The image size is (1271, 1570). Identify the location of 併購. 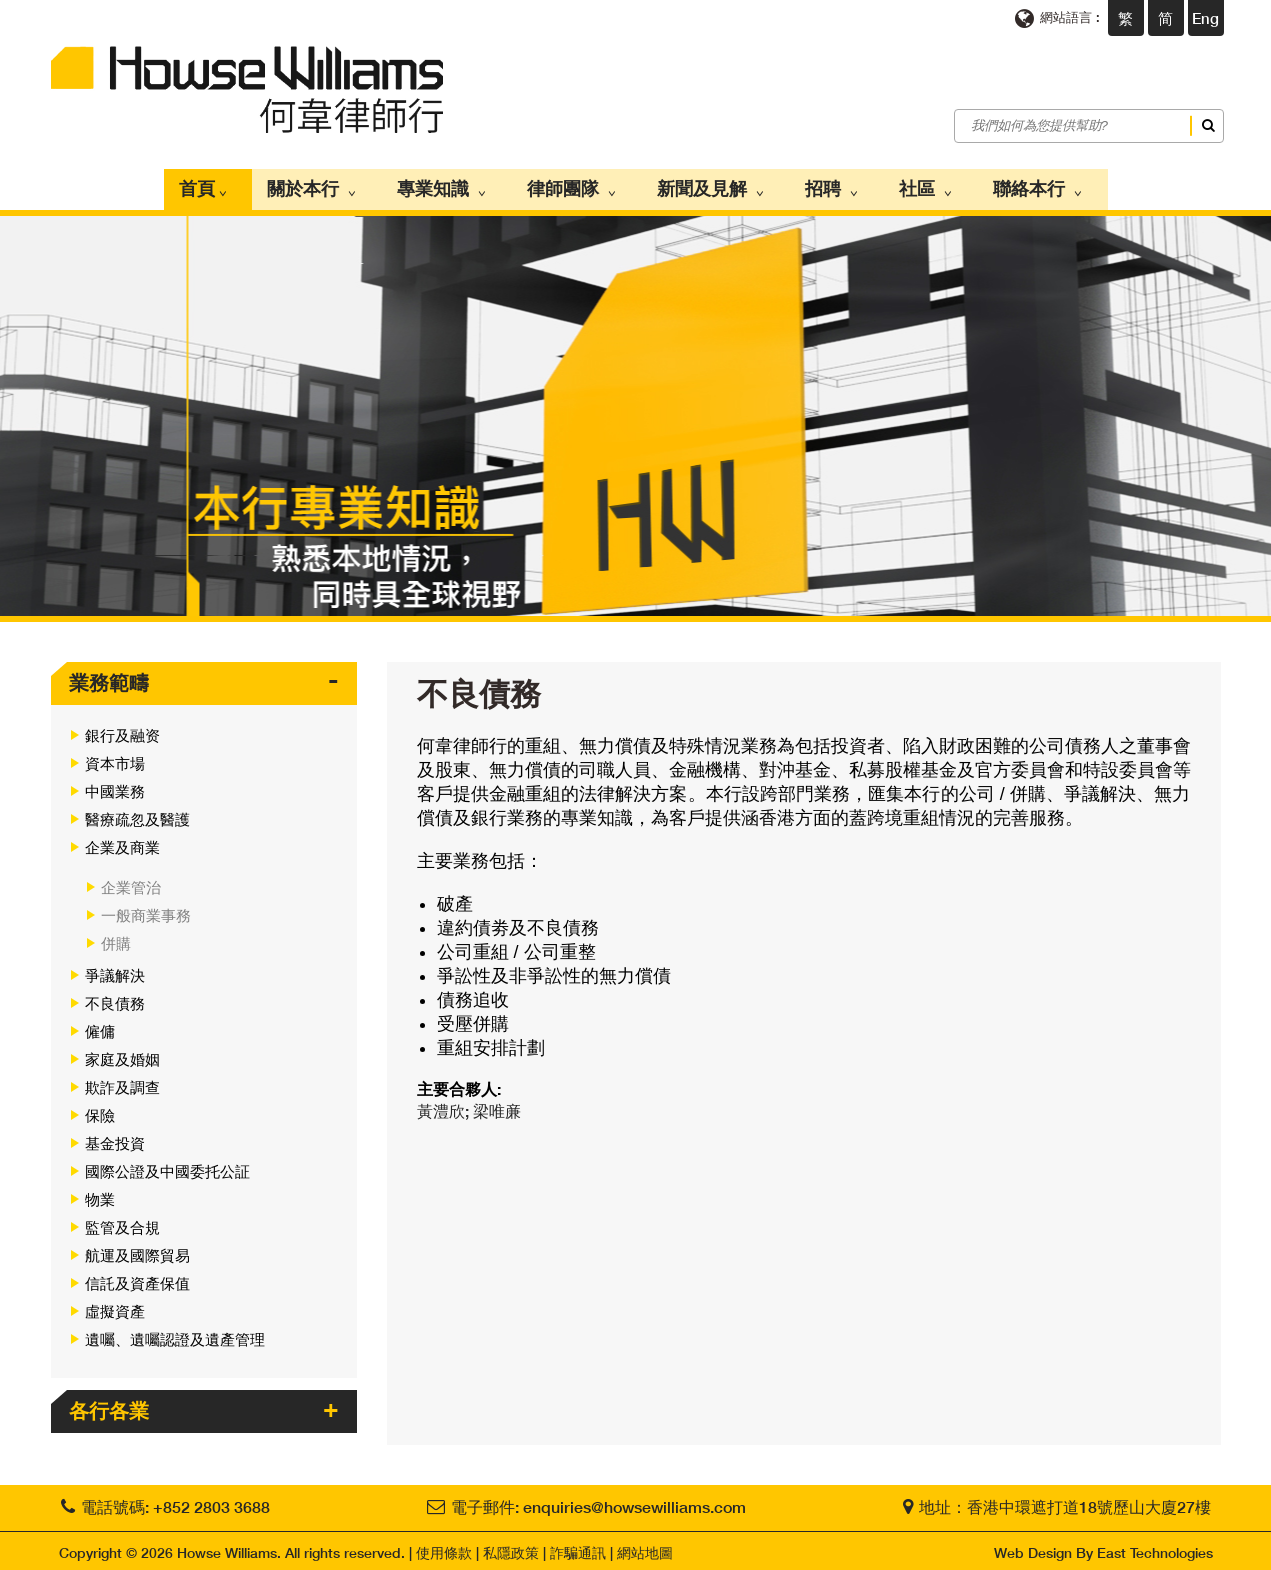
(116, 938).